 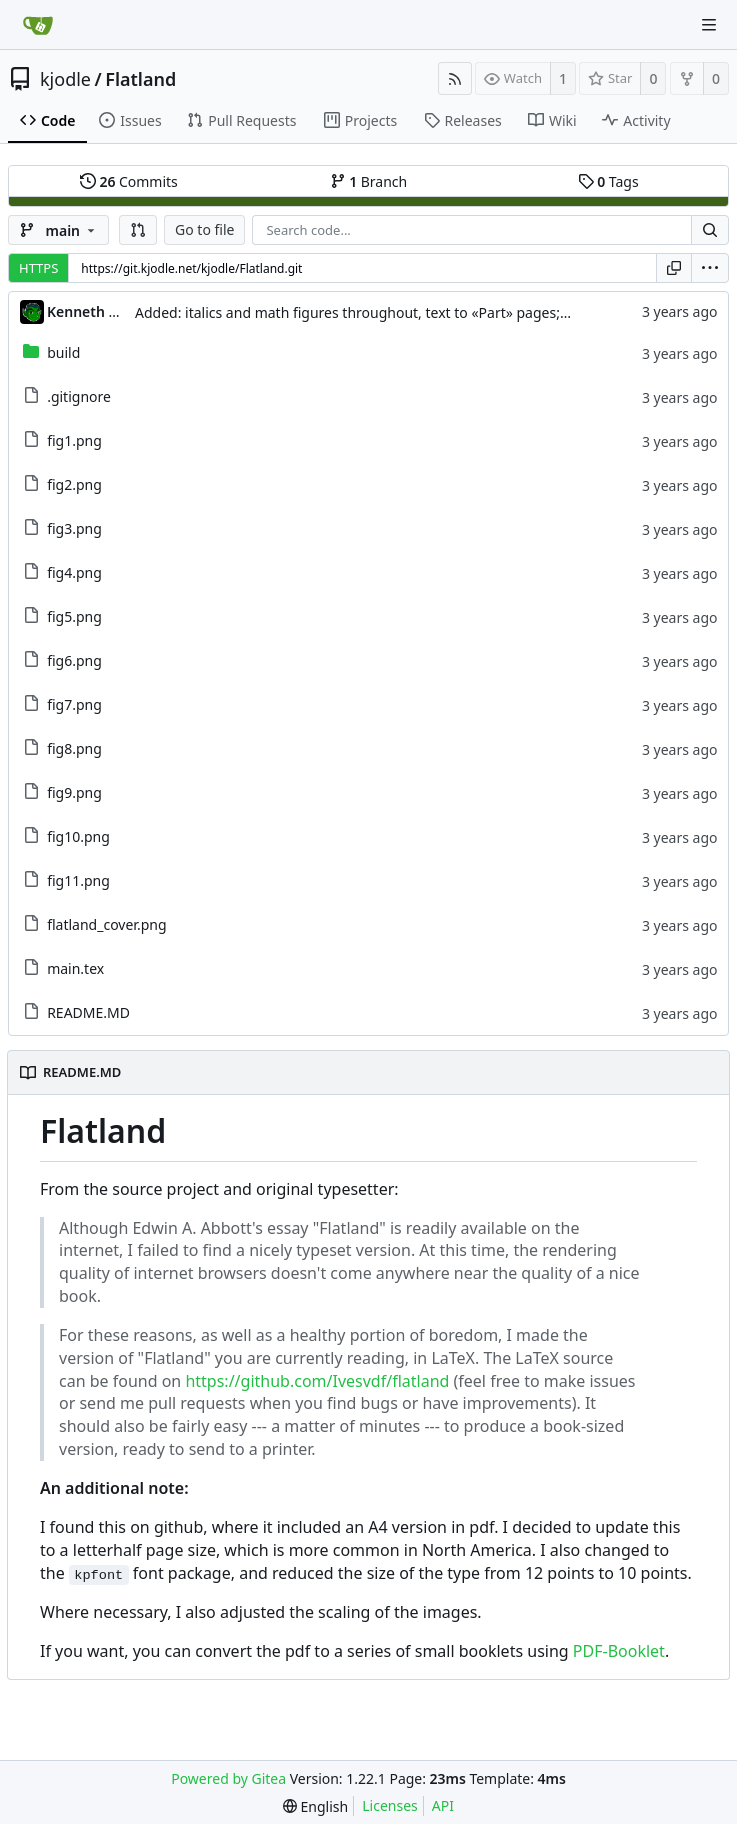 What do you see at coordinates (709, 25) in the screenshot?
I see `[Navigation Menu]` at bounding box center [709, 25].